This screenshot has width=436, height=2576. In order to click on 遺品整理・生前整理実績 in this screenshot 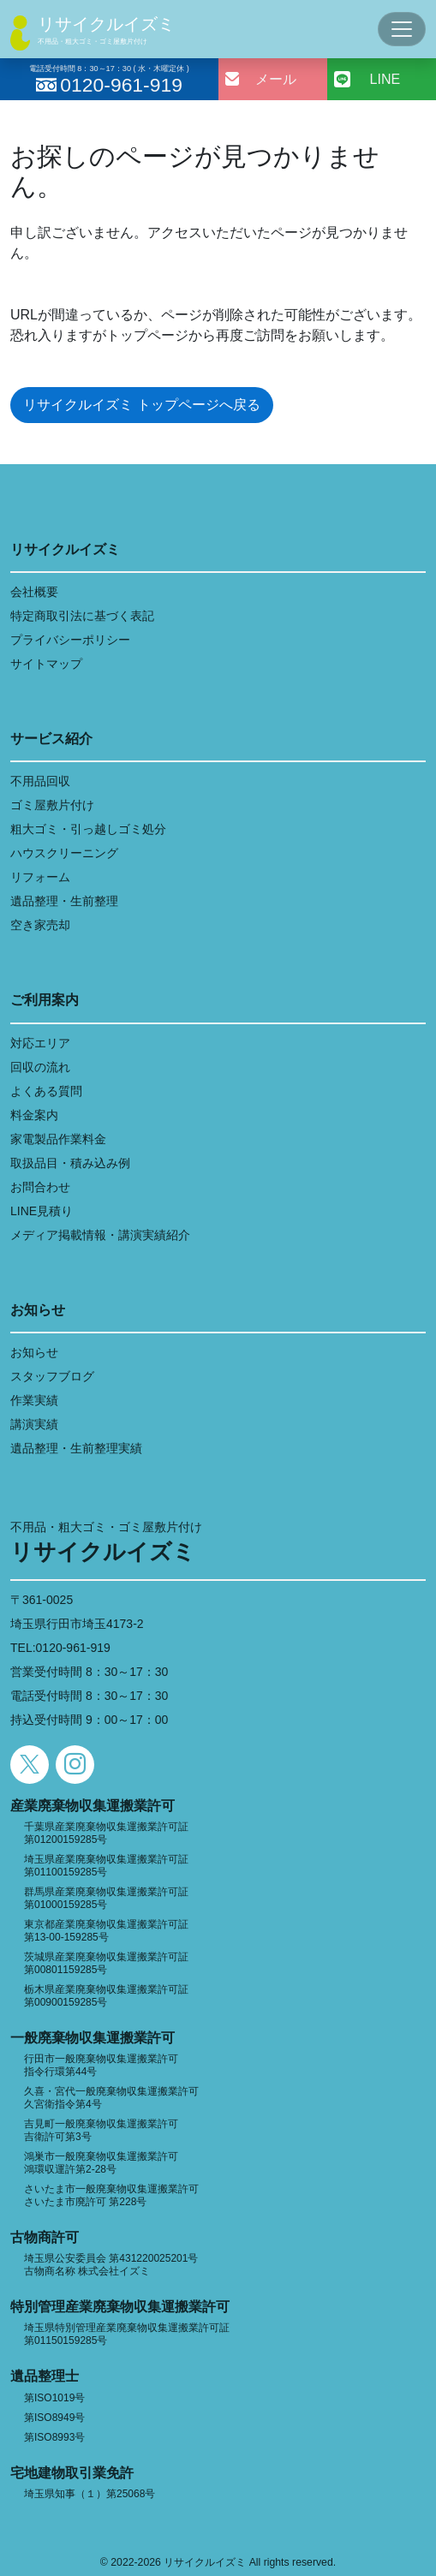, I will do `click(76, 1448)`.